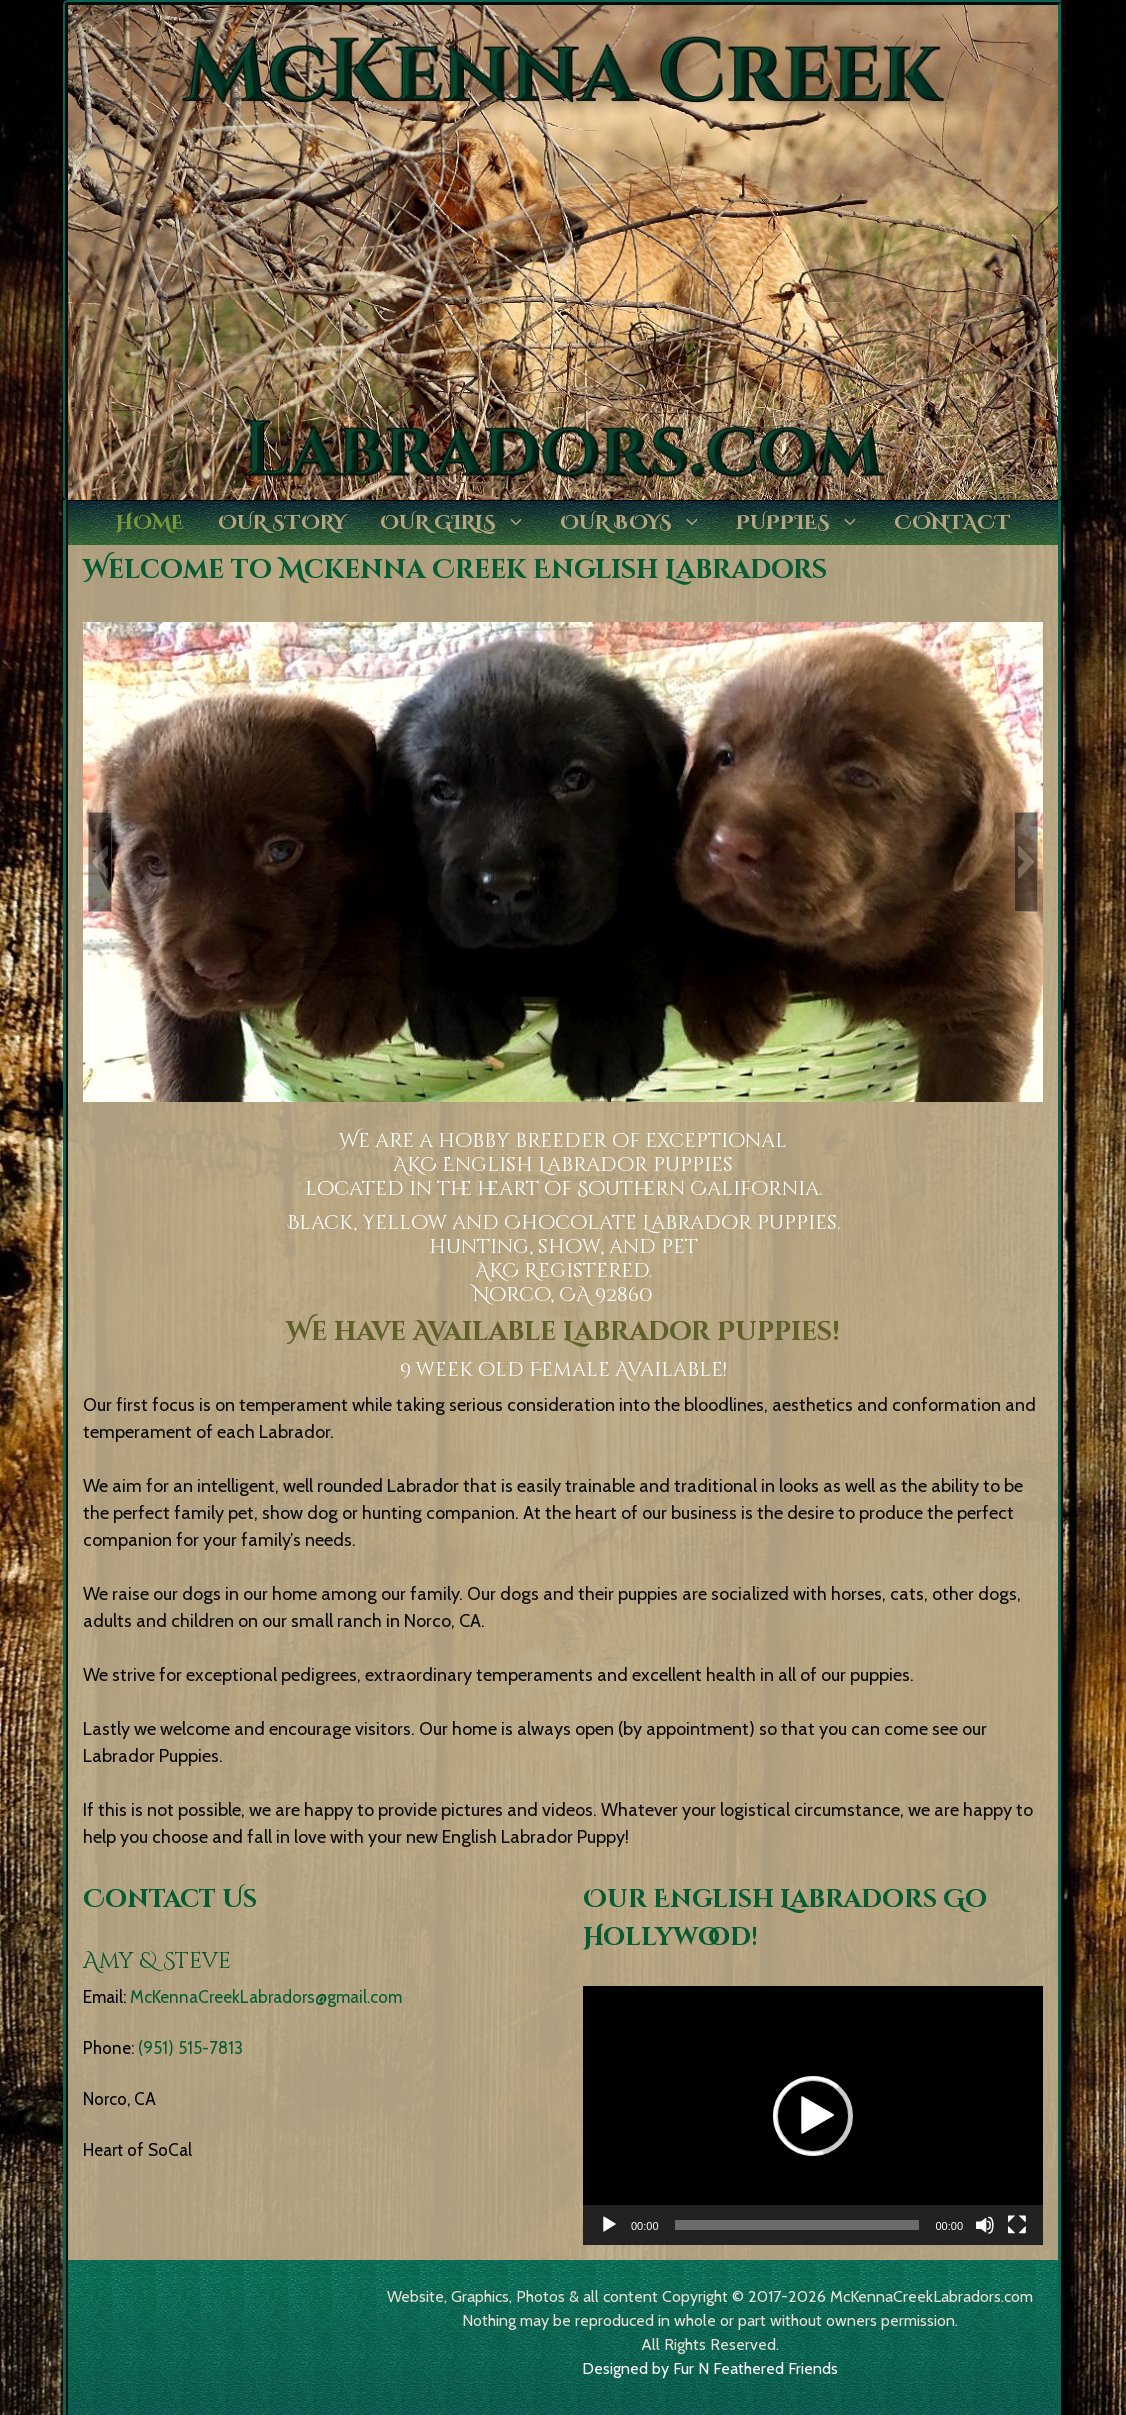  What do you see at coordinates (813, 2115) in the screenshot?
I see `[application]` at bounding box center [813, 2115].